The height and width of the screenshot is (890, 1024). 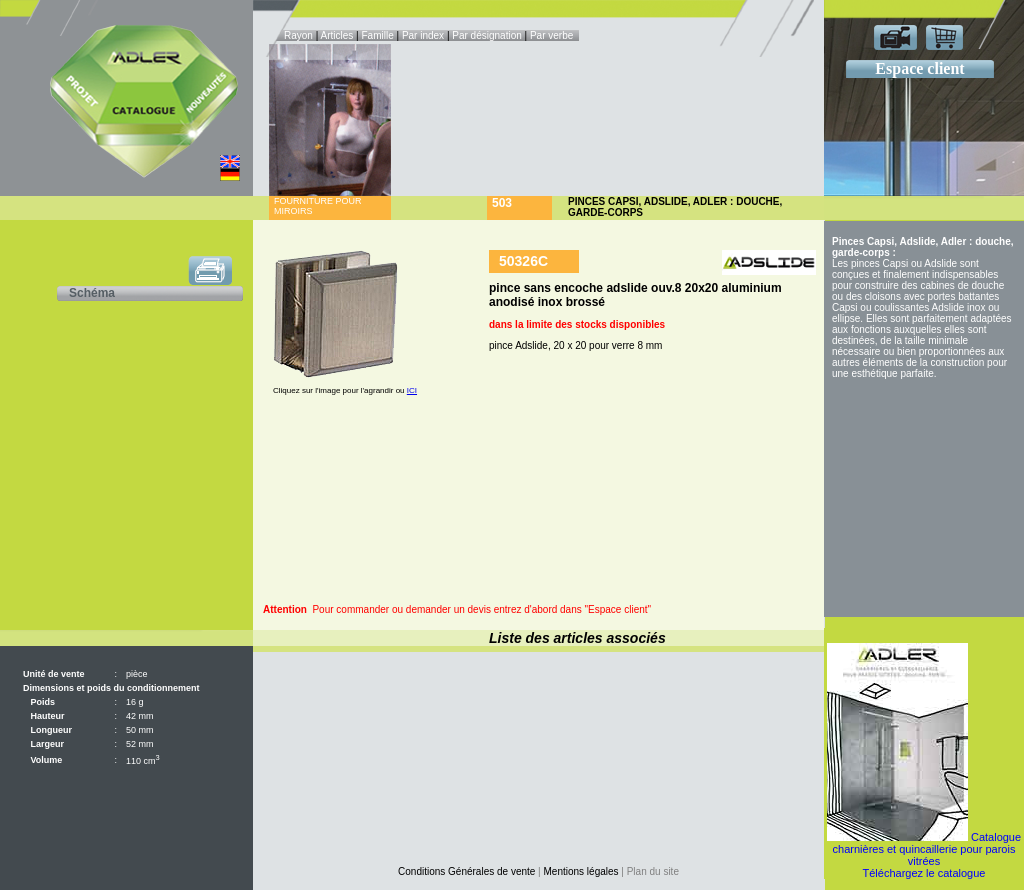 I want to click on Articles, so click(x=337, y=35).